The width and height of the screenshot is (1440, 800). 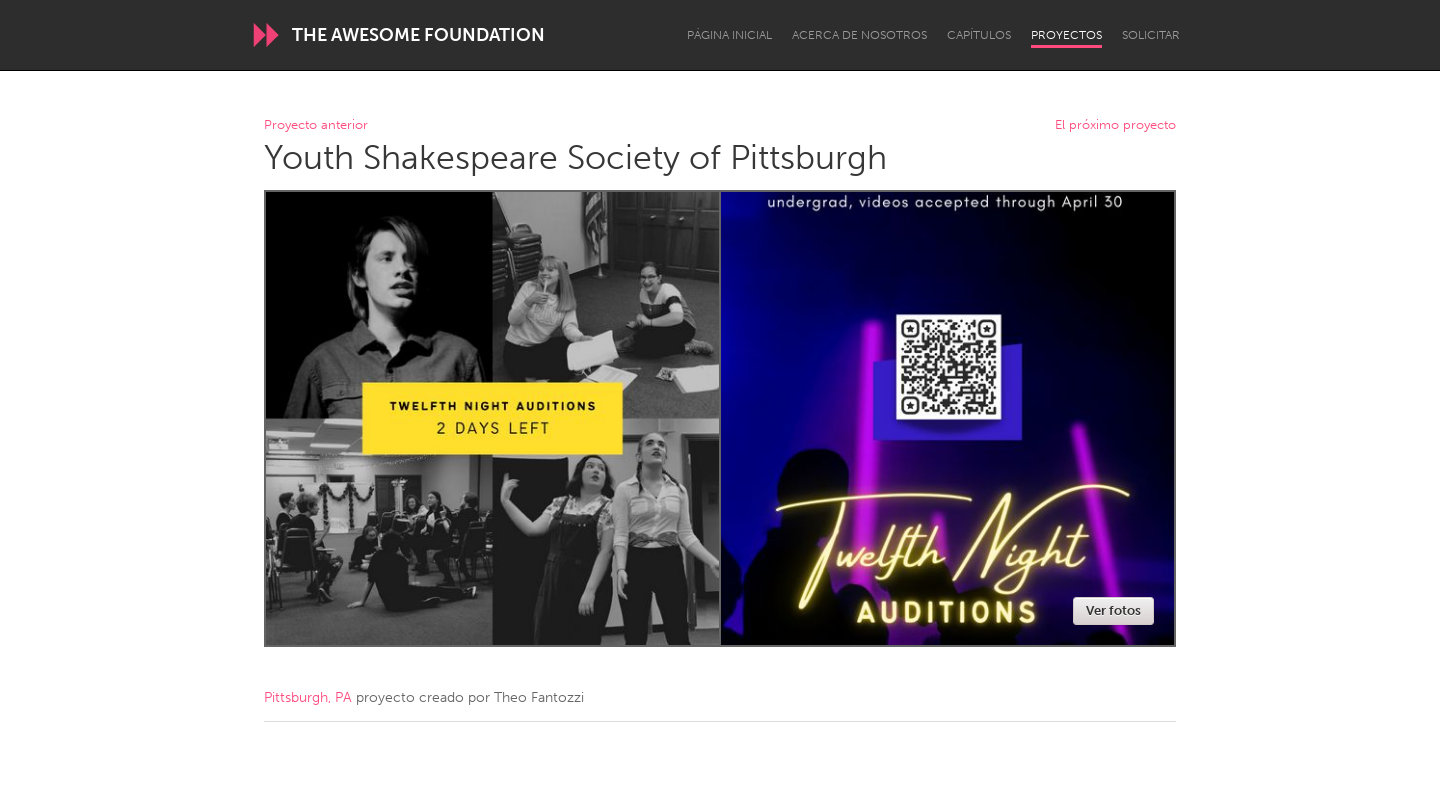 What do you see at coordinates (979, 35) in the screenshot?
I see `Capítulos` at bounding box center [979, 35].